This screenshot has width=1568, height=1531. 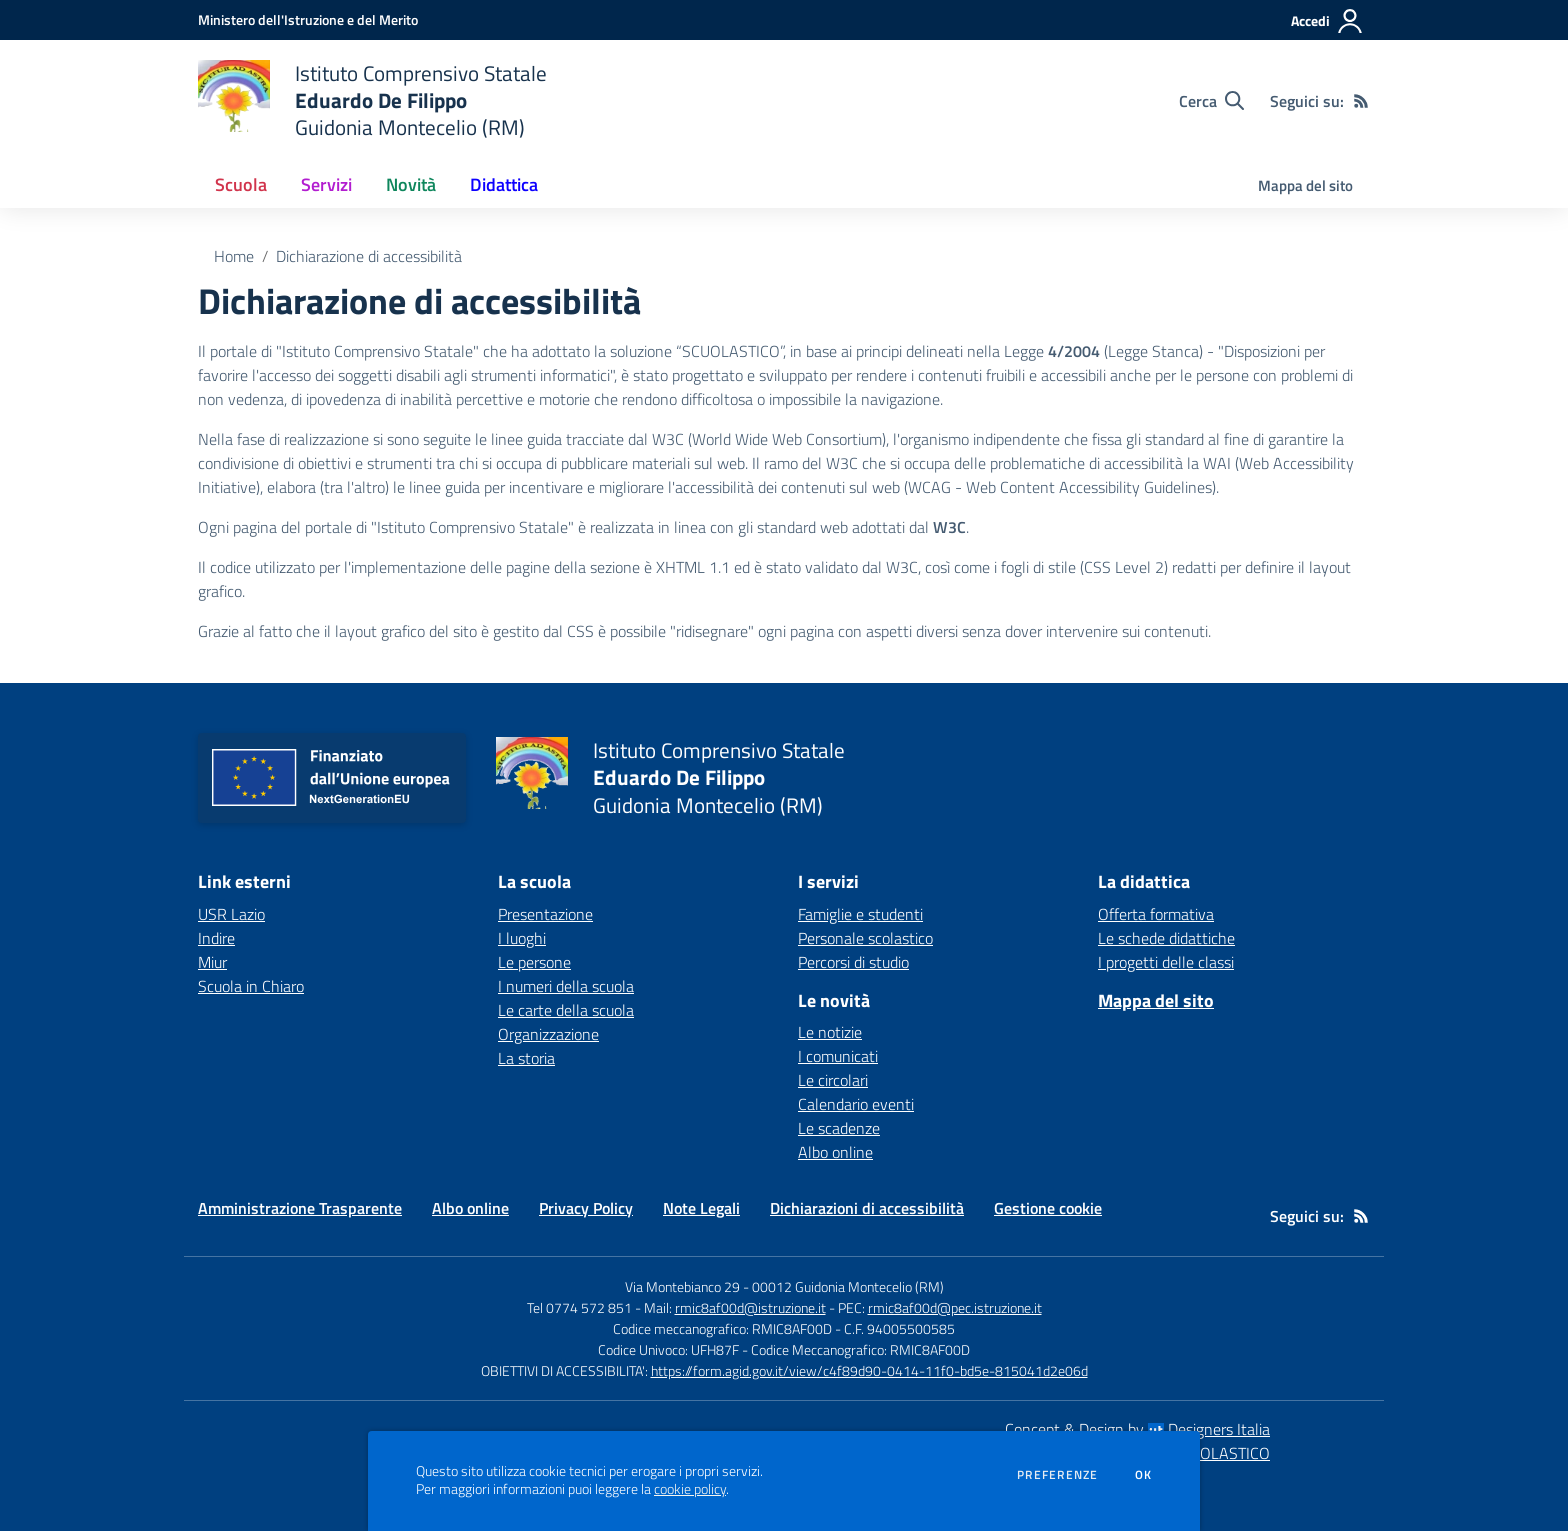 I want to click on I luoghi, so click(x=522, y=938).